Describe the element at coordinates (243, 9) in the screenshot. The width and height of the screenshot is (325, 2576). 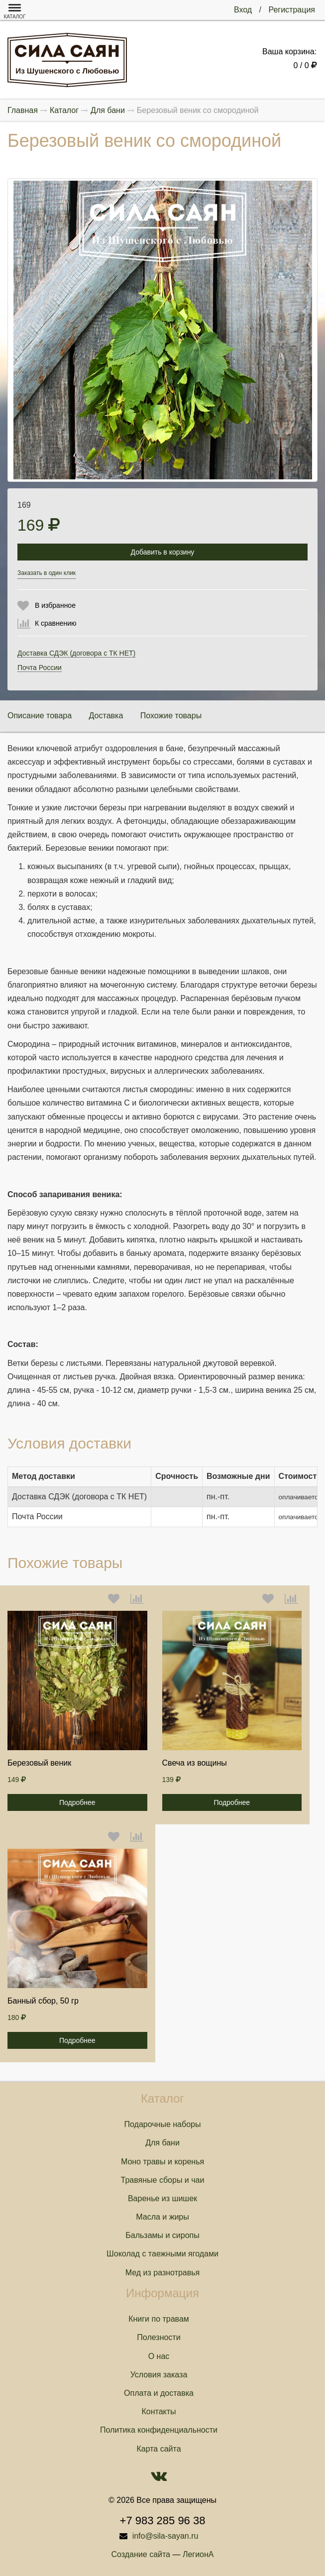
I see `Вход` at that location.